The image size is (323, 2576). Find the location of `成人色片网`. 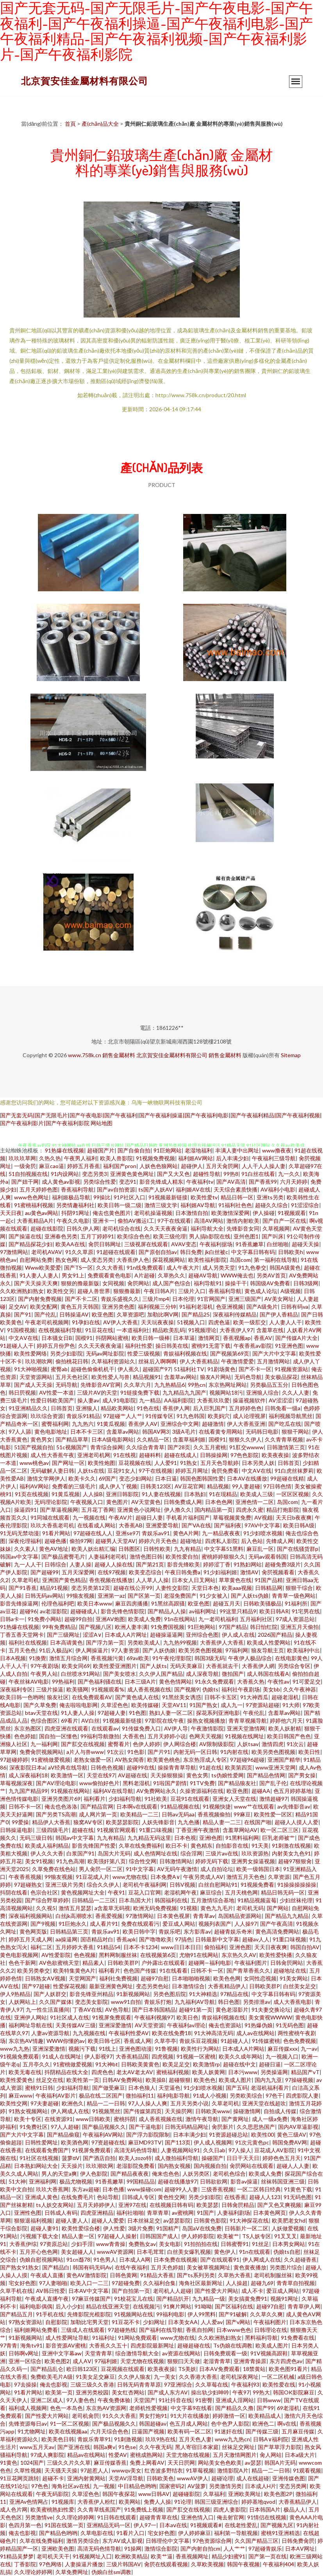

成人色片网 is located at coordinates (13, 2509).